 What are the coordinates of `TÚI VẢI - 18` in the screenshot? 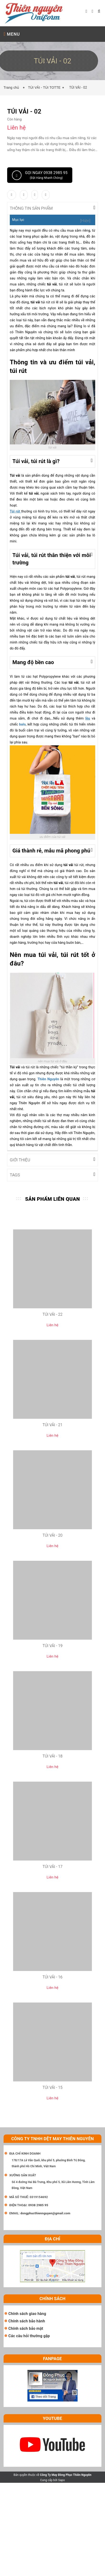 It's located at (52, 1755).